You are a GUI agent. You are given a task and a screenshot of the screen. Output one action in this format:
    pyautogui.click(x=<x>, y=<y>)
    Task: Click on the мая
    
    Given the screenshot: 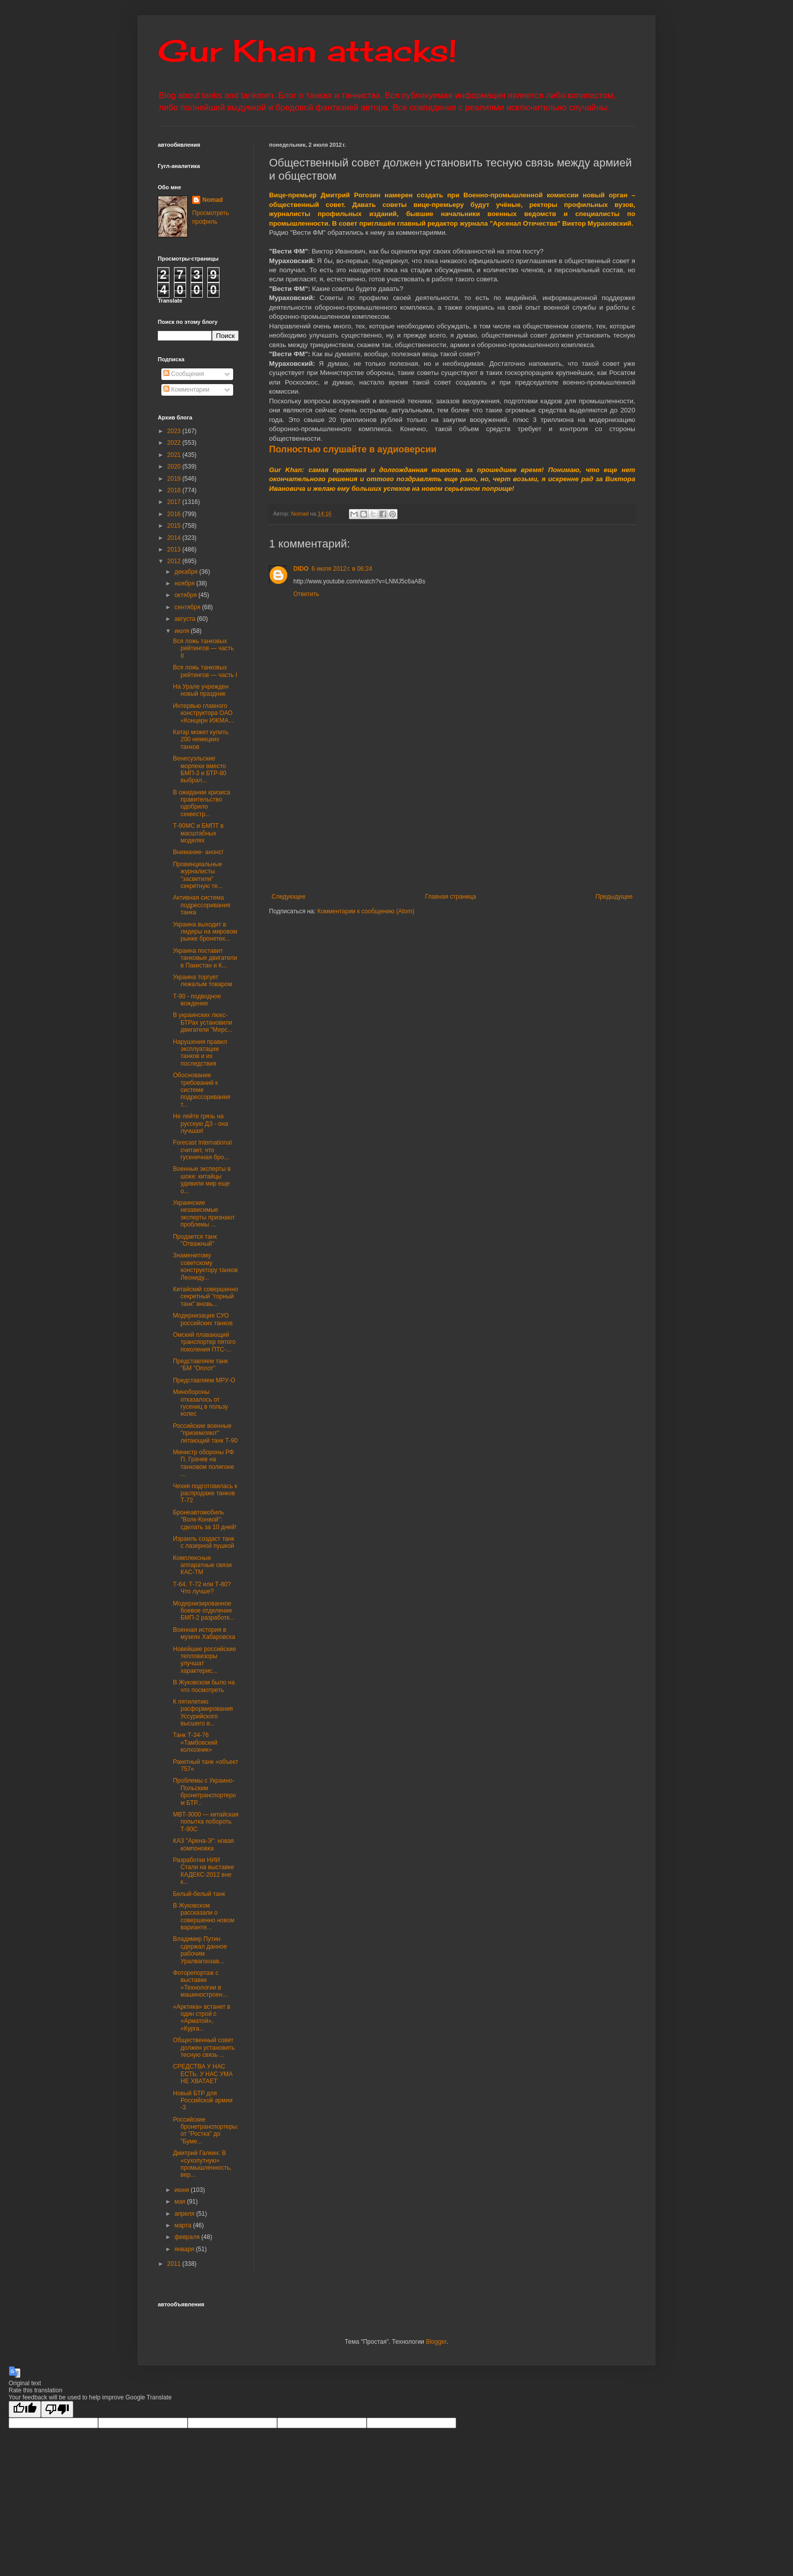 What is the action you would take?
    pyautogui.click(x=180, y=2201)
    